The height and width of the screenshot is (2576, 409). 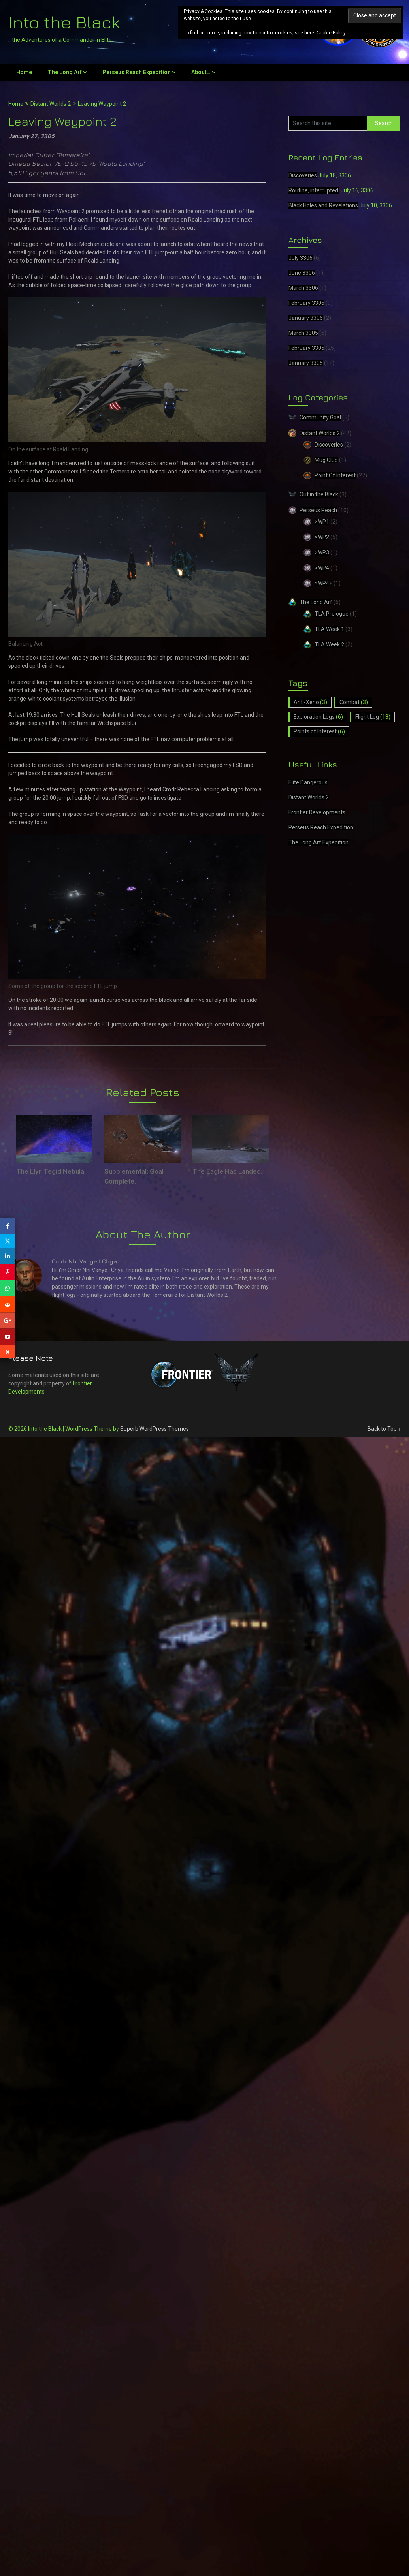 What do you see at coordinates (316, 812) in the screenshot?
I see `Frontier Developments` at bounding box center [316, 812].